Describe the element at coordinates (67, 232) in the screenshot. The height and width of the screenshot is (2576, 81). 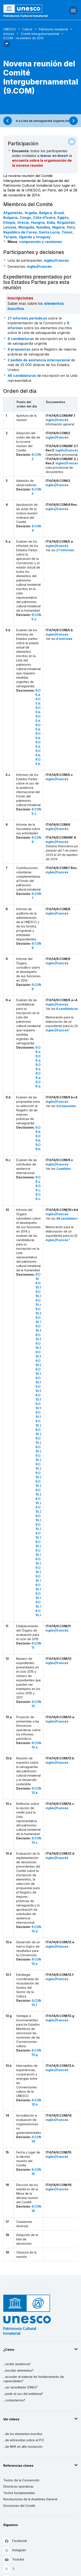
I see `Túnez` at that location.